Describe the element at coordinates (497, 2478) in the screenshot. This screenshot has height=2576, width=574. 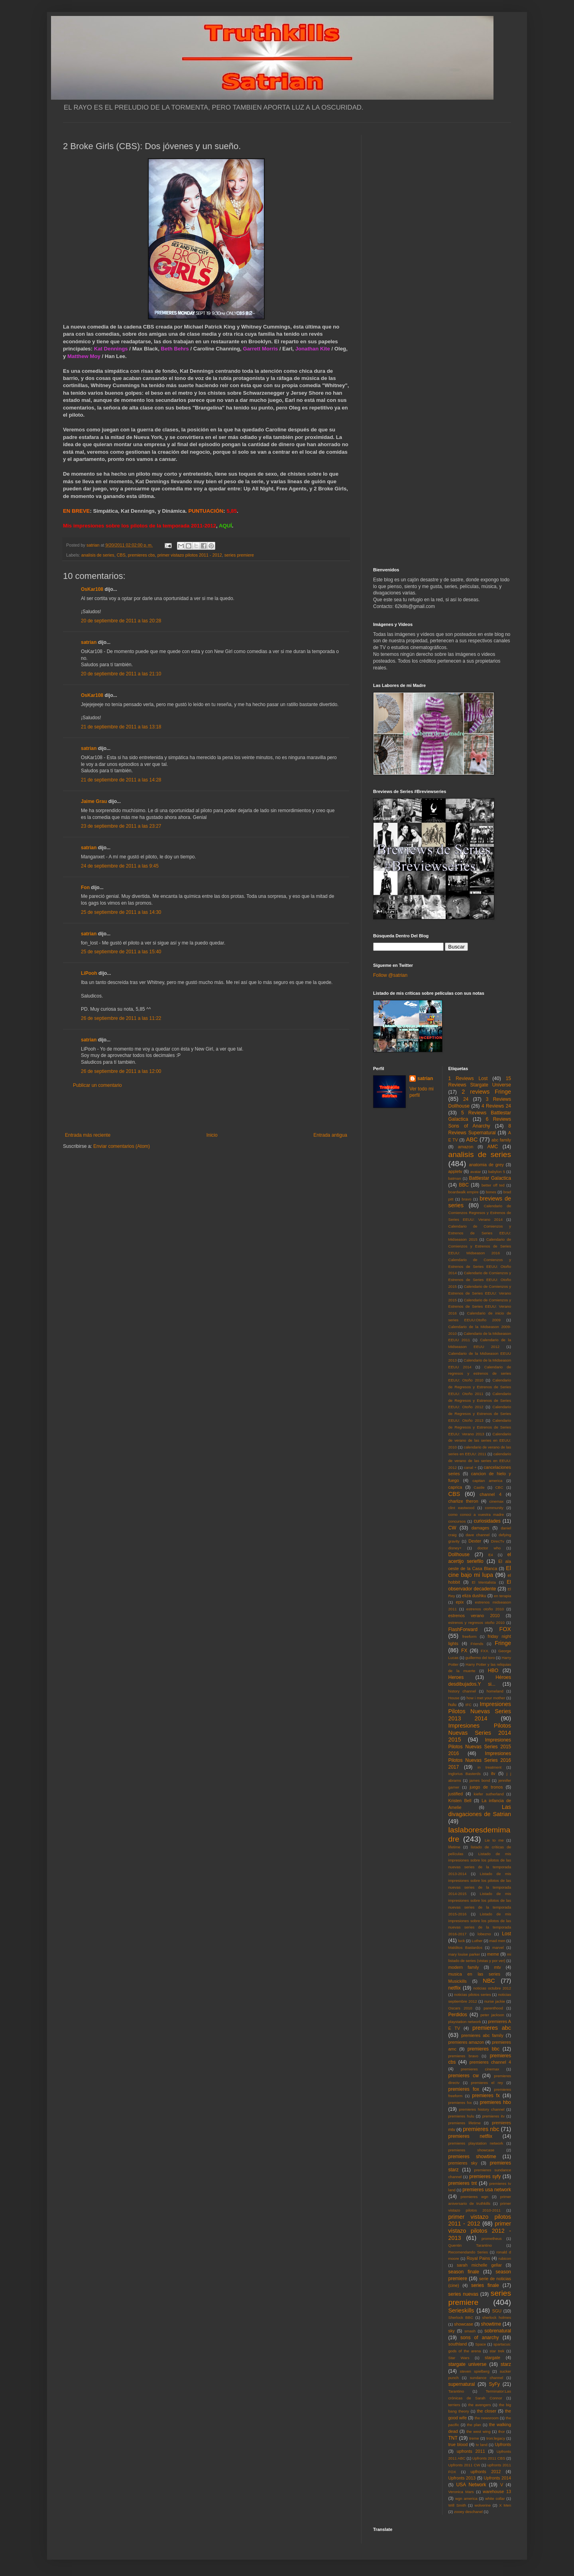
I see `Upfronts 2014` at that location.